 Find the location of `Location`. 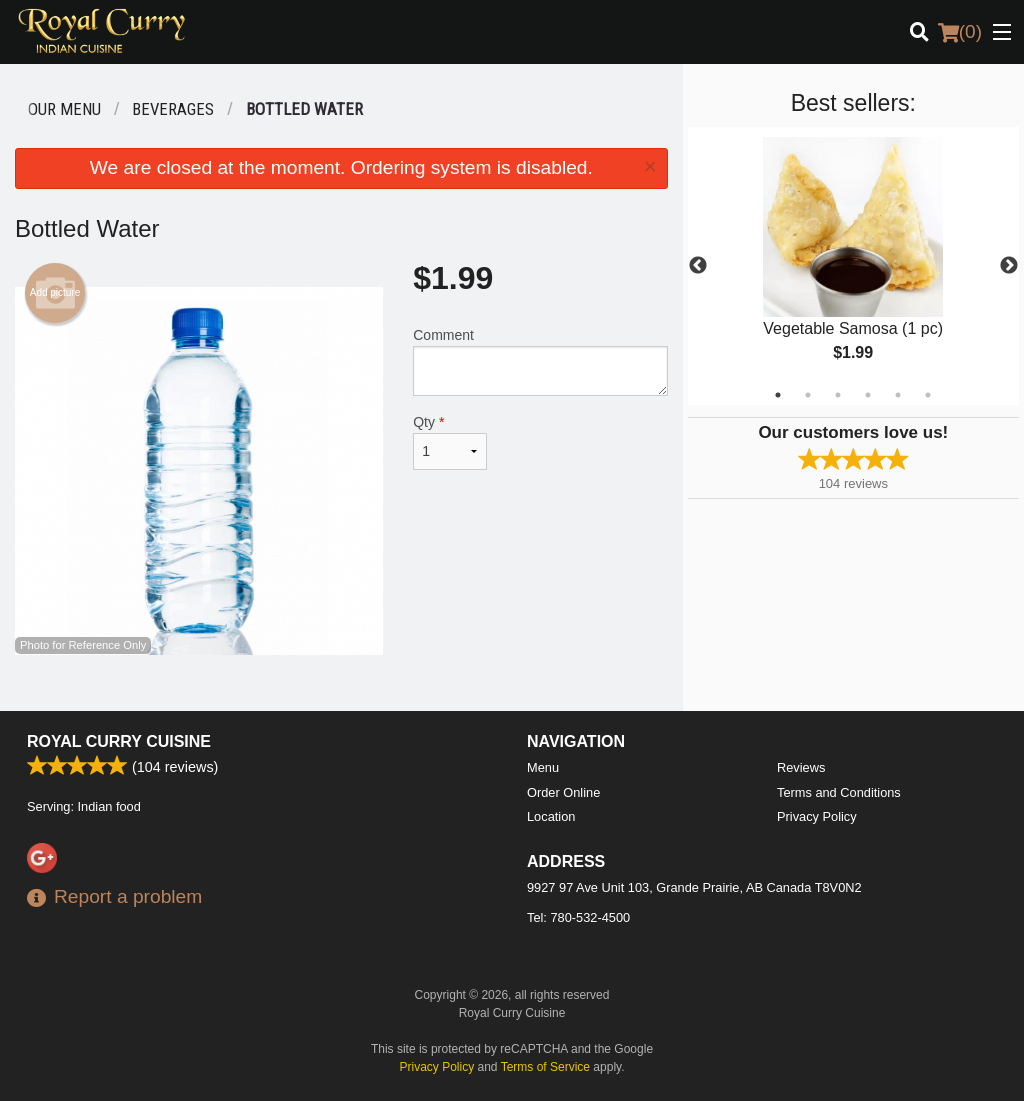

Location is located at coordinates (551, 816).